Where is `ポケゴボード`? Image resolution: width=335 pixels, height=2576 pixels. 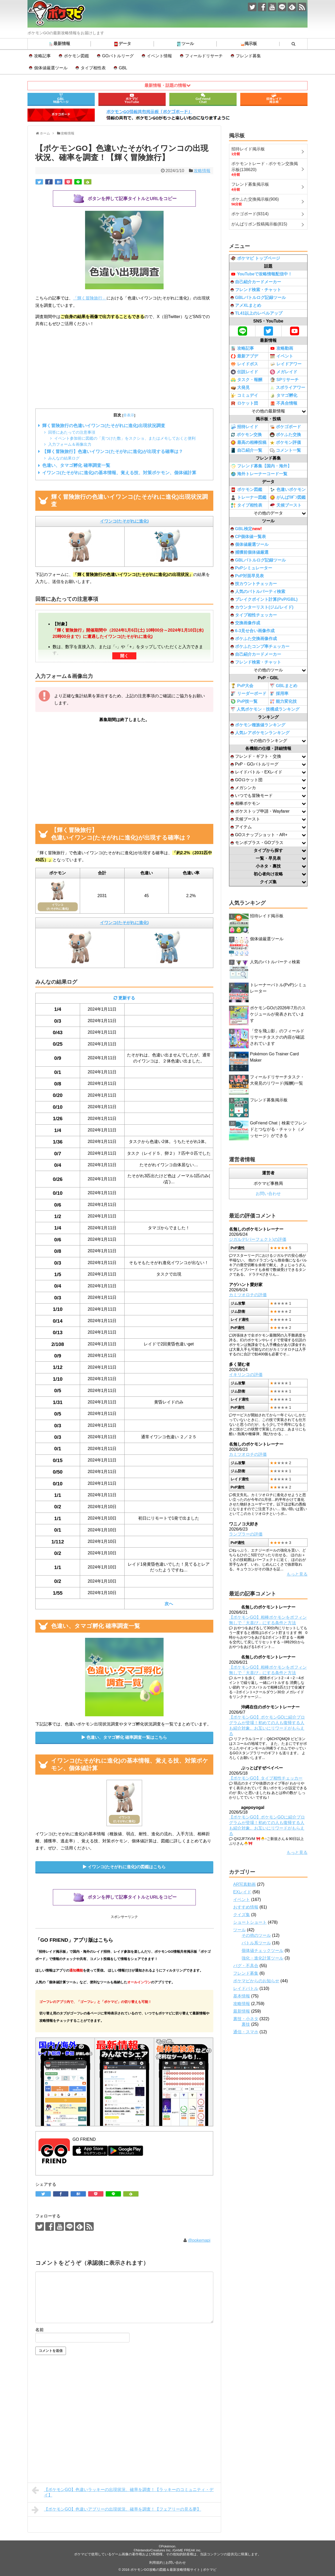
ポケゴボード is located at coordinates (285, 426).